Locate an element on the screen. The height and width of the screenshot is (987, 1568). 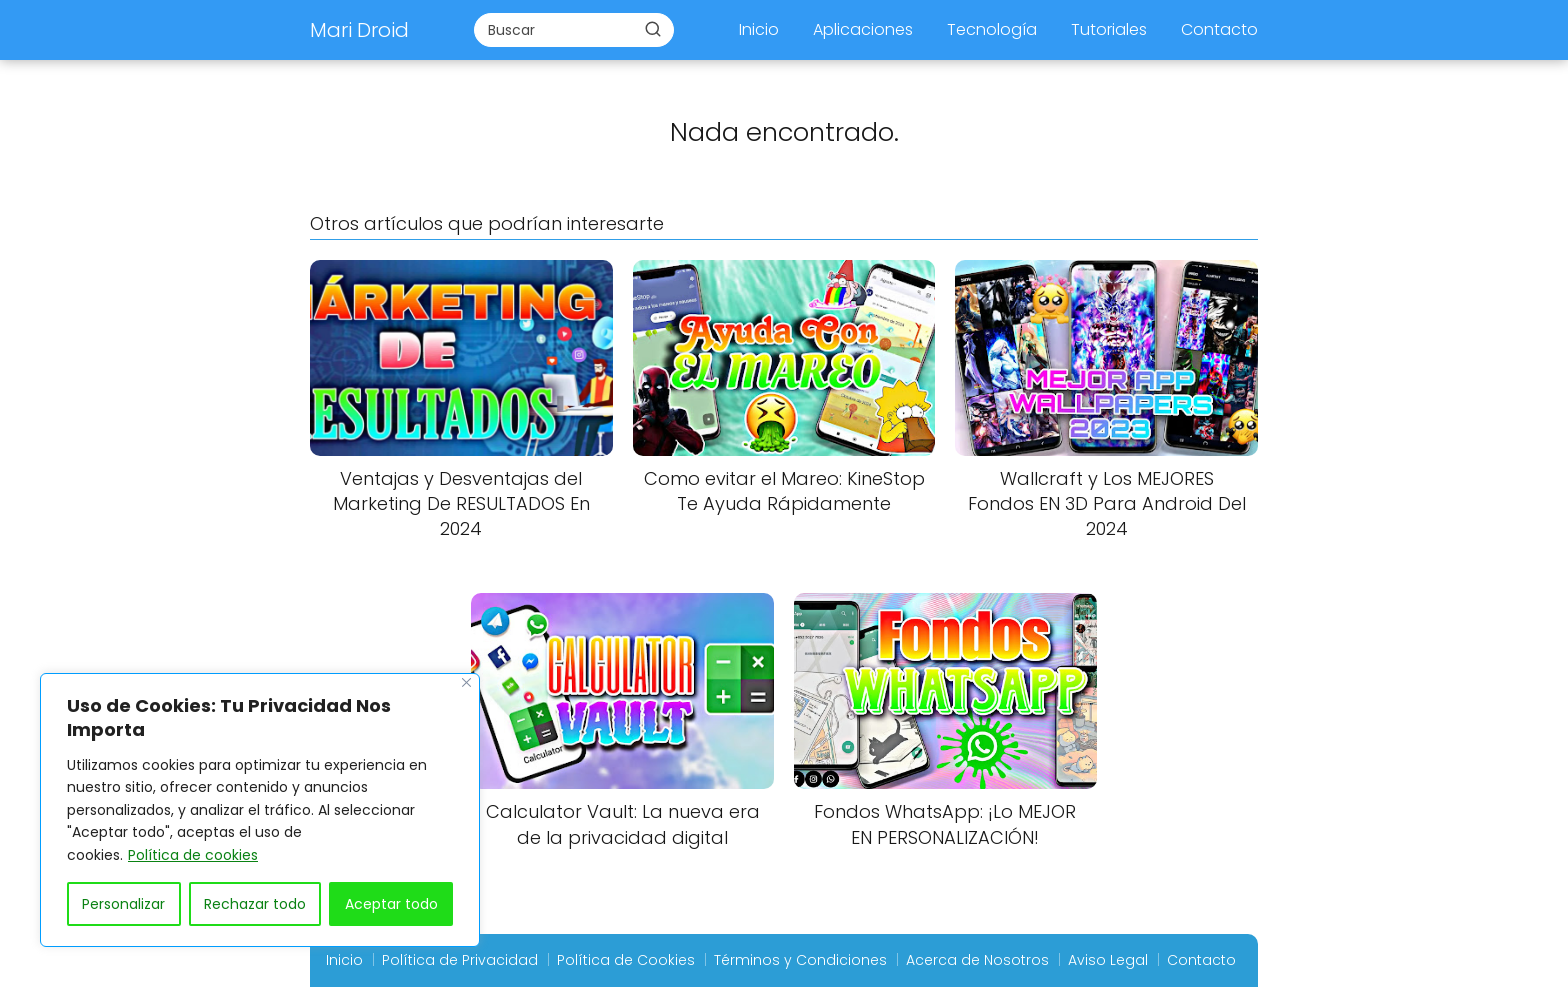
Inicio is located at coordinates (759, 29).